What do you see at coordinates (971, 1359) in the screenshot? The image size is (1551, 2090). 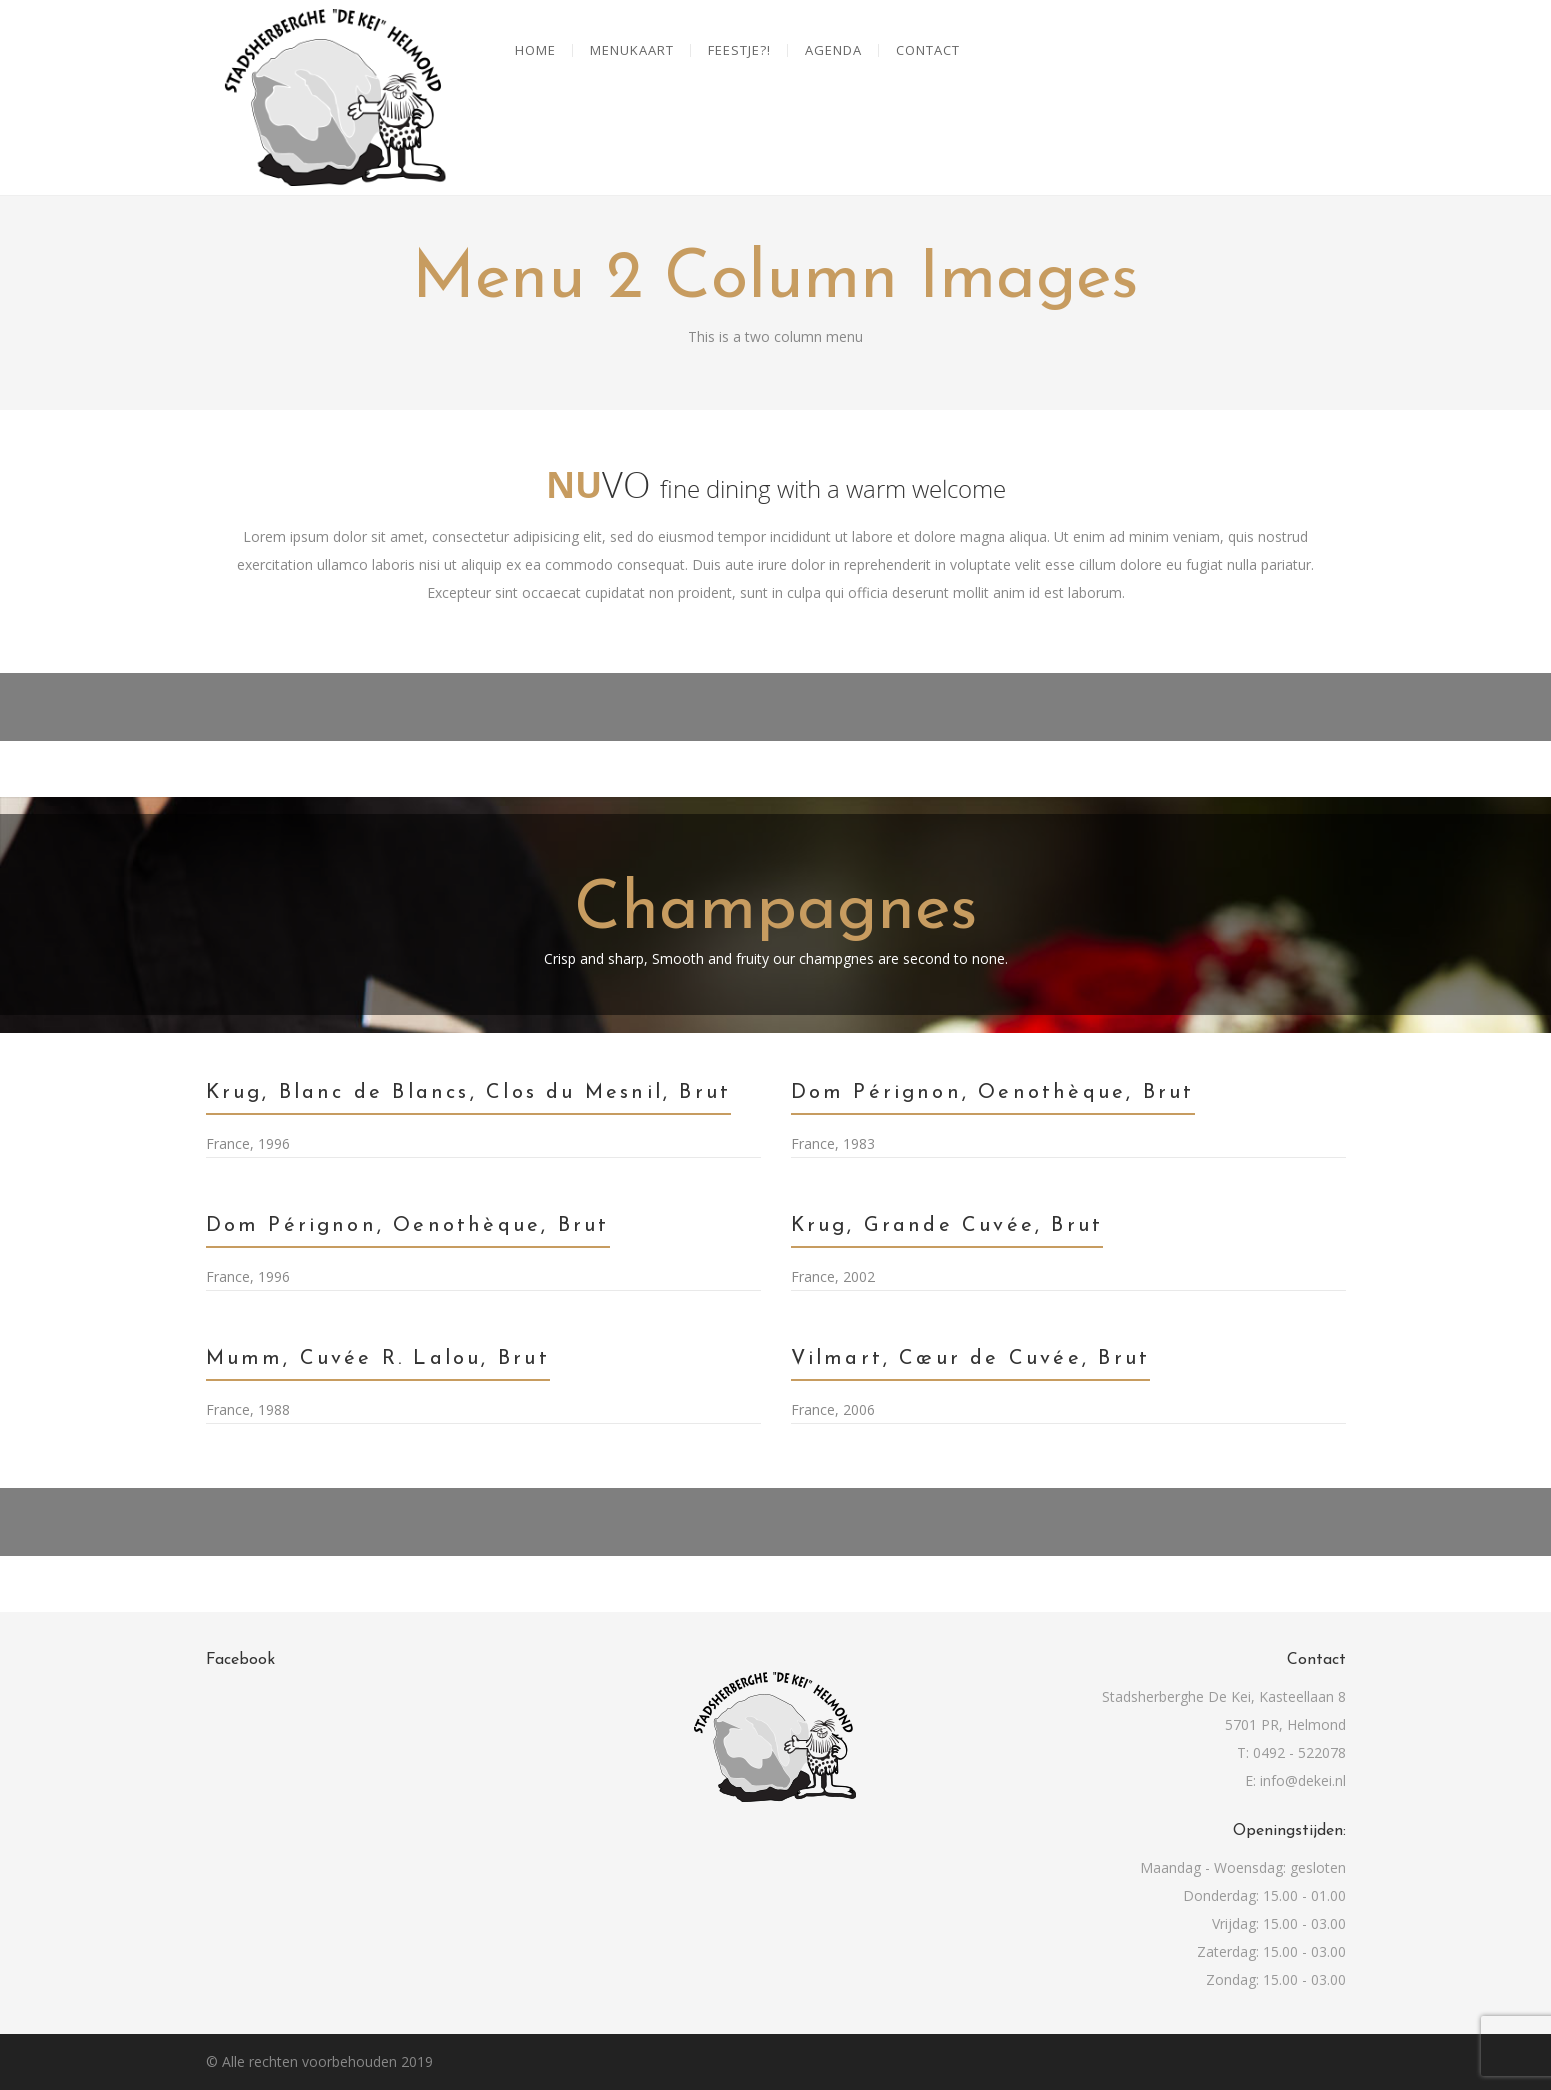 I see `Vilmart, Cœur de Cuvée, Brut` at bounding box center [971, 1359].